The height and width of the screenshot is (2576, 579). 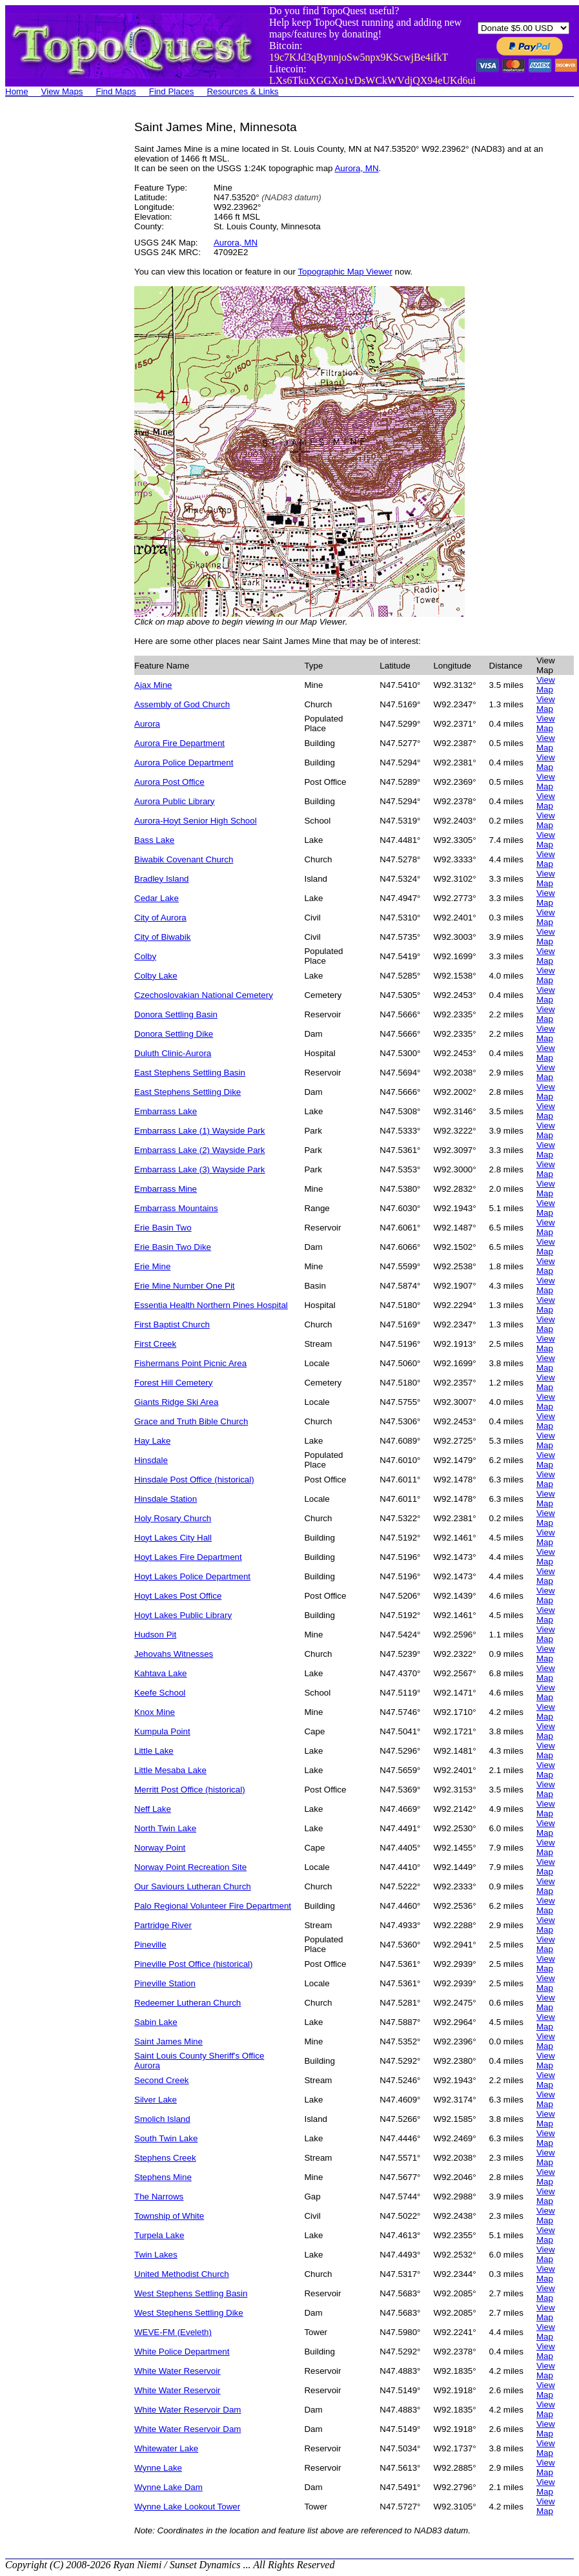 What do you see at coordinates (356, 168) in the screenshot?
I see `Aurora, MN` at bounding box center [356, 168].